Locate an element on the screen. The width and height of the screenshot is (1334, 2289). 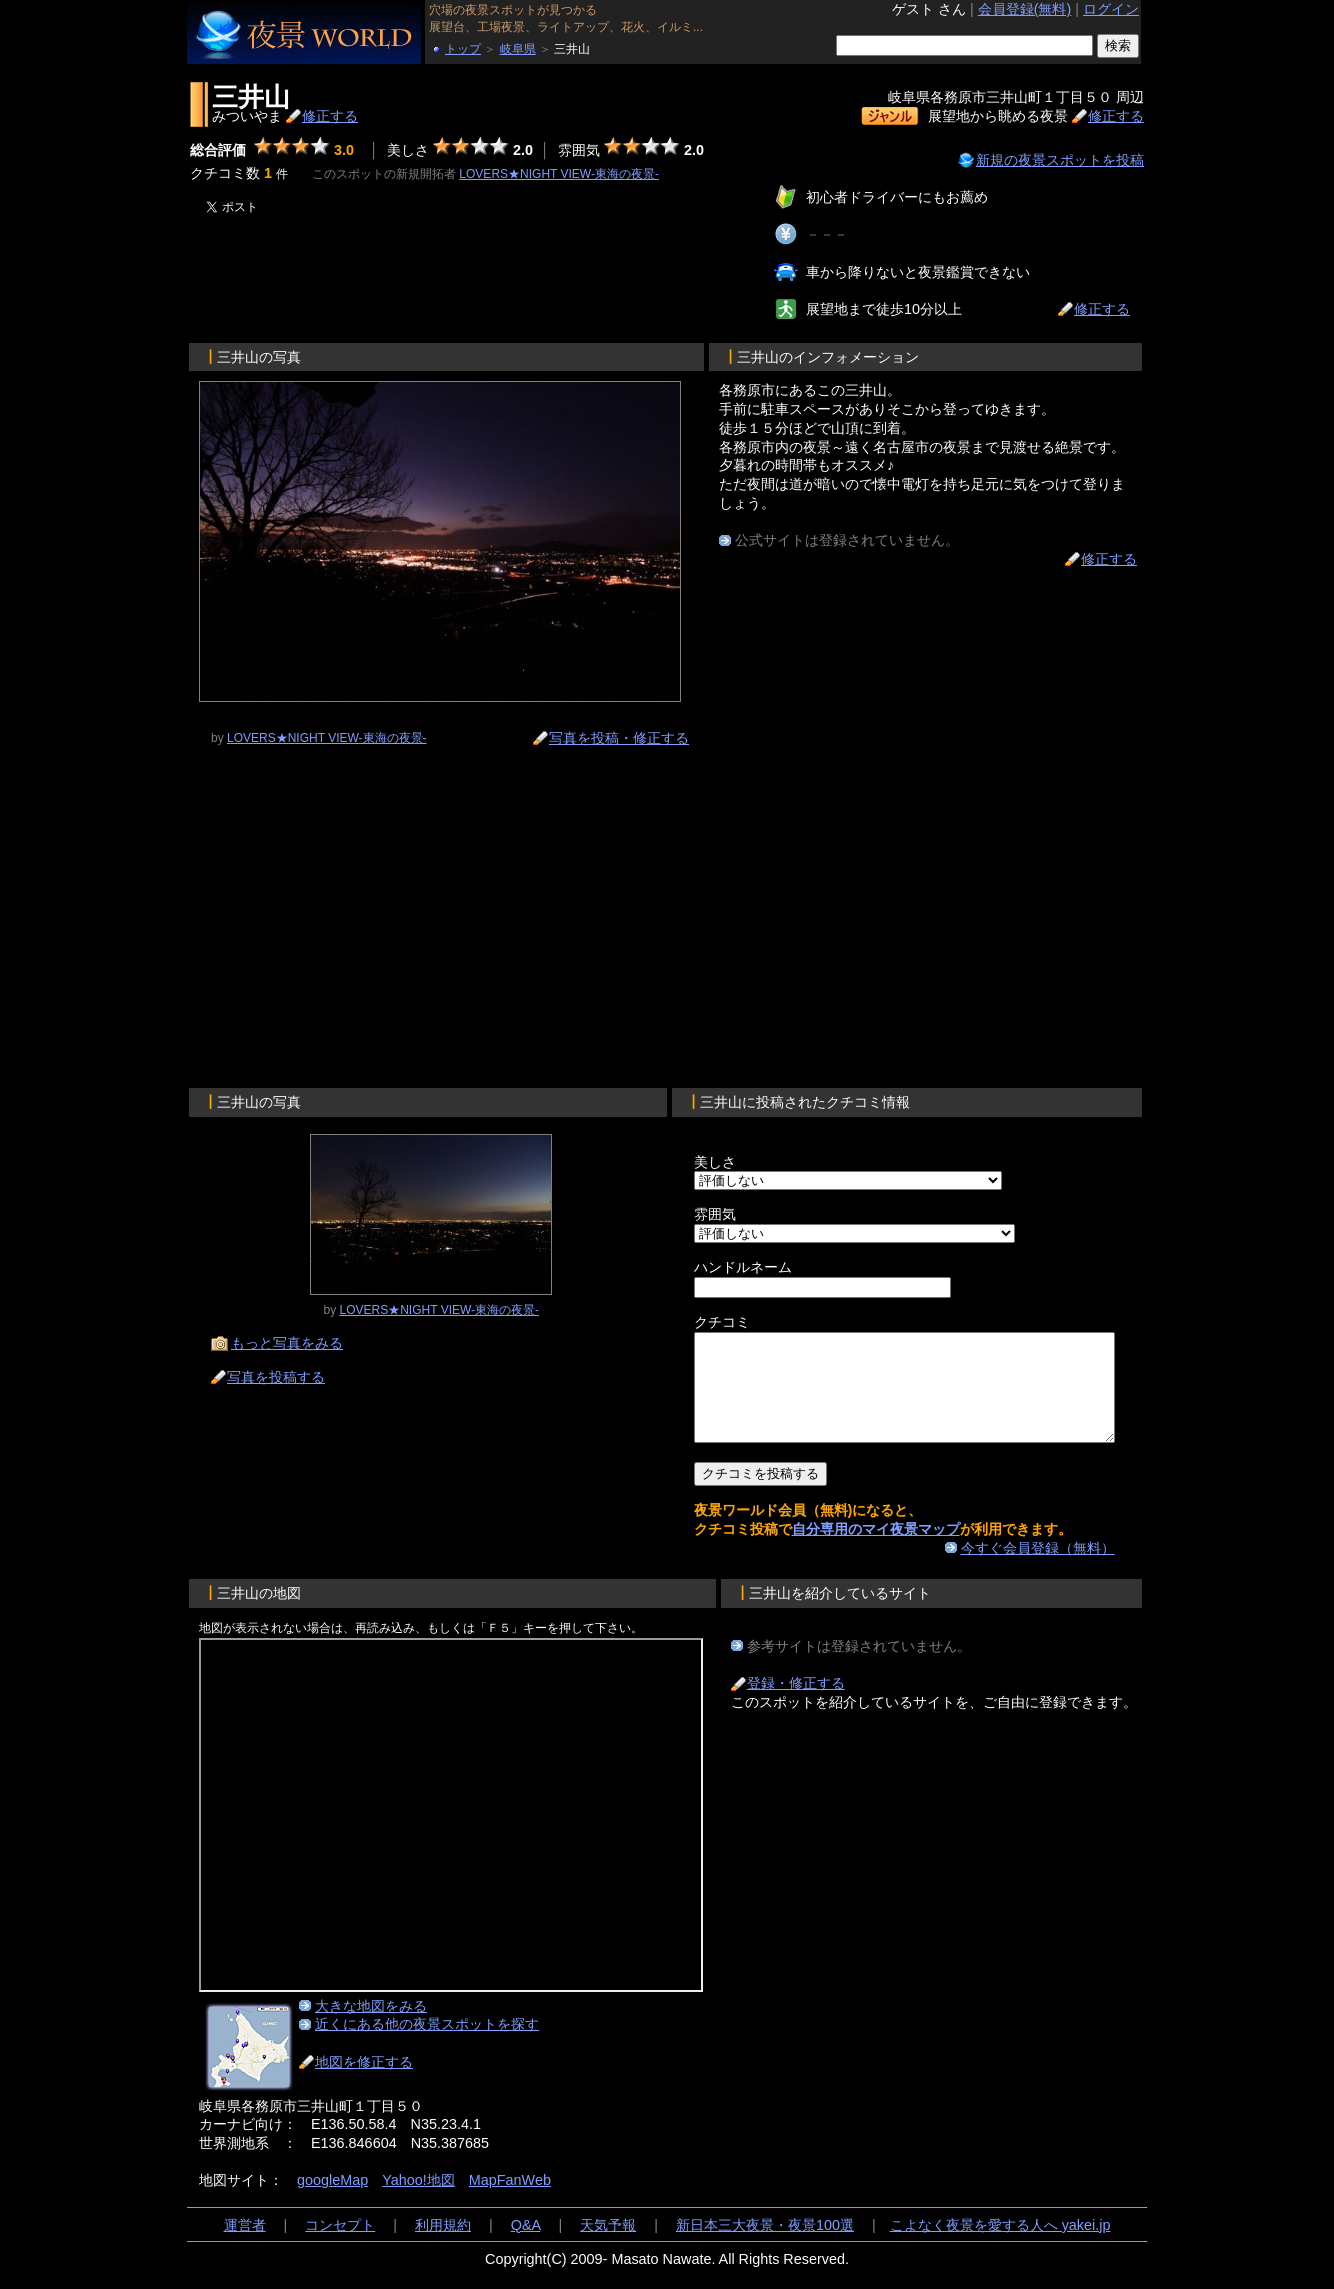
修正する is located at coordinates (330, 116).